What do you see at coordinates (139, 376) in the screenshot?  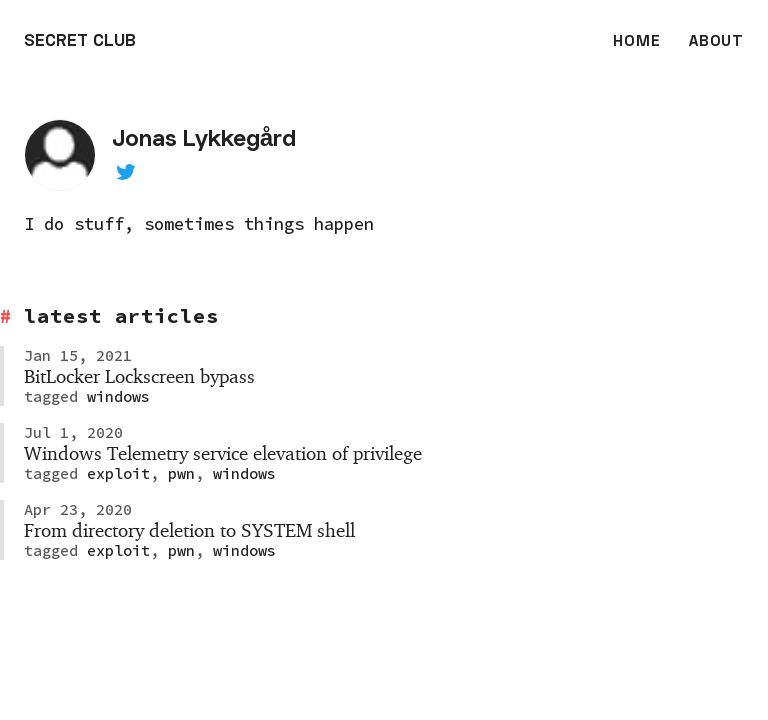 I see `BitLocker Lockscreen bypass` at bounding box center [139, 376].